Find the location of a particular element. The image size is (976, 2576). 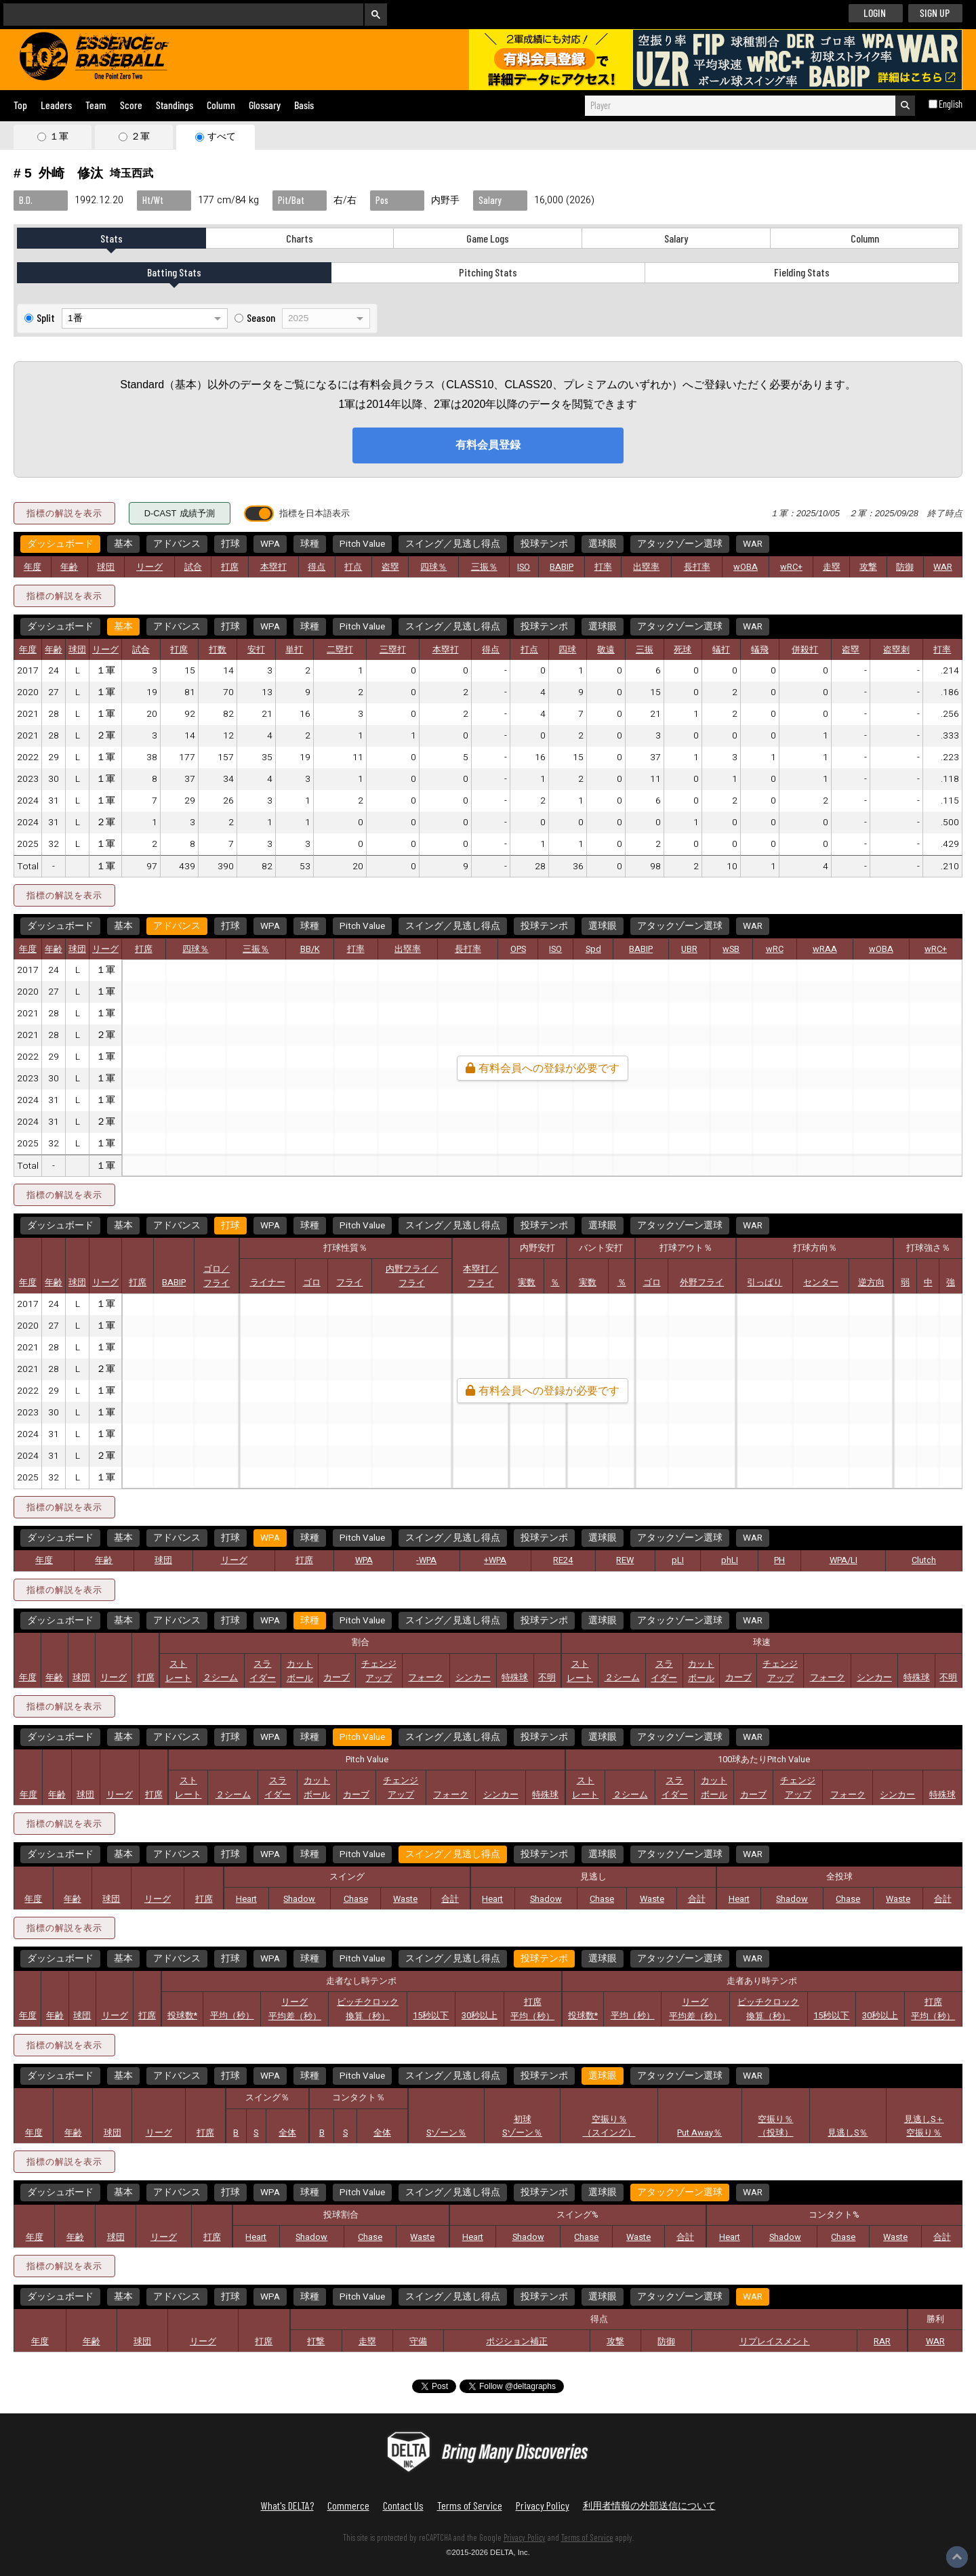

Spd is located at coordinates (593, 949).